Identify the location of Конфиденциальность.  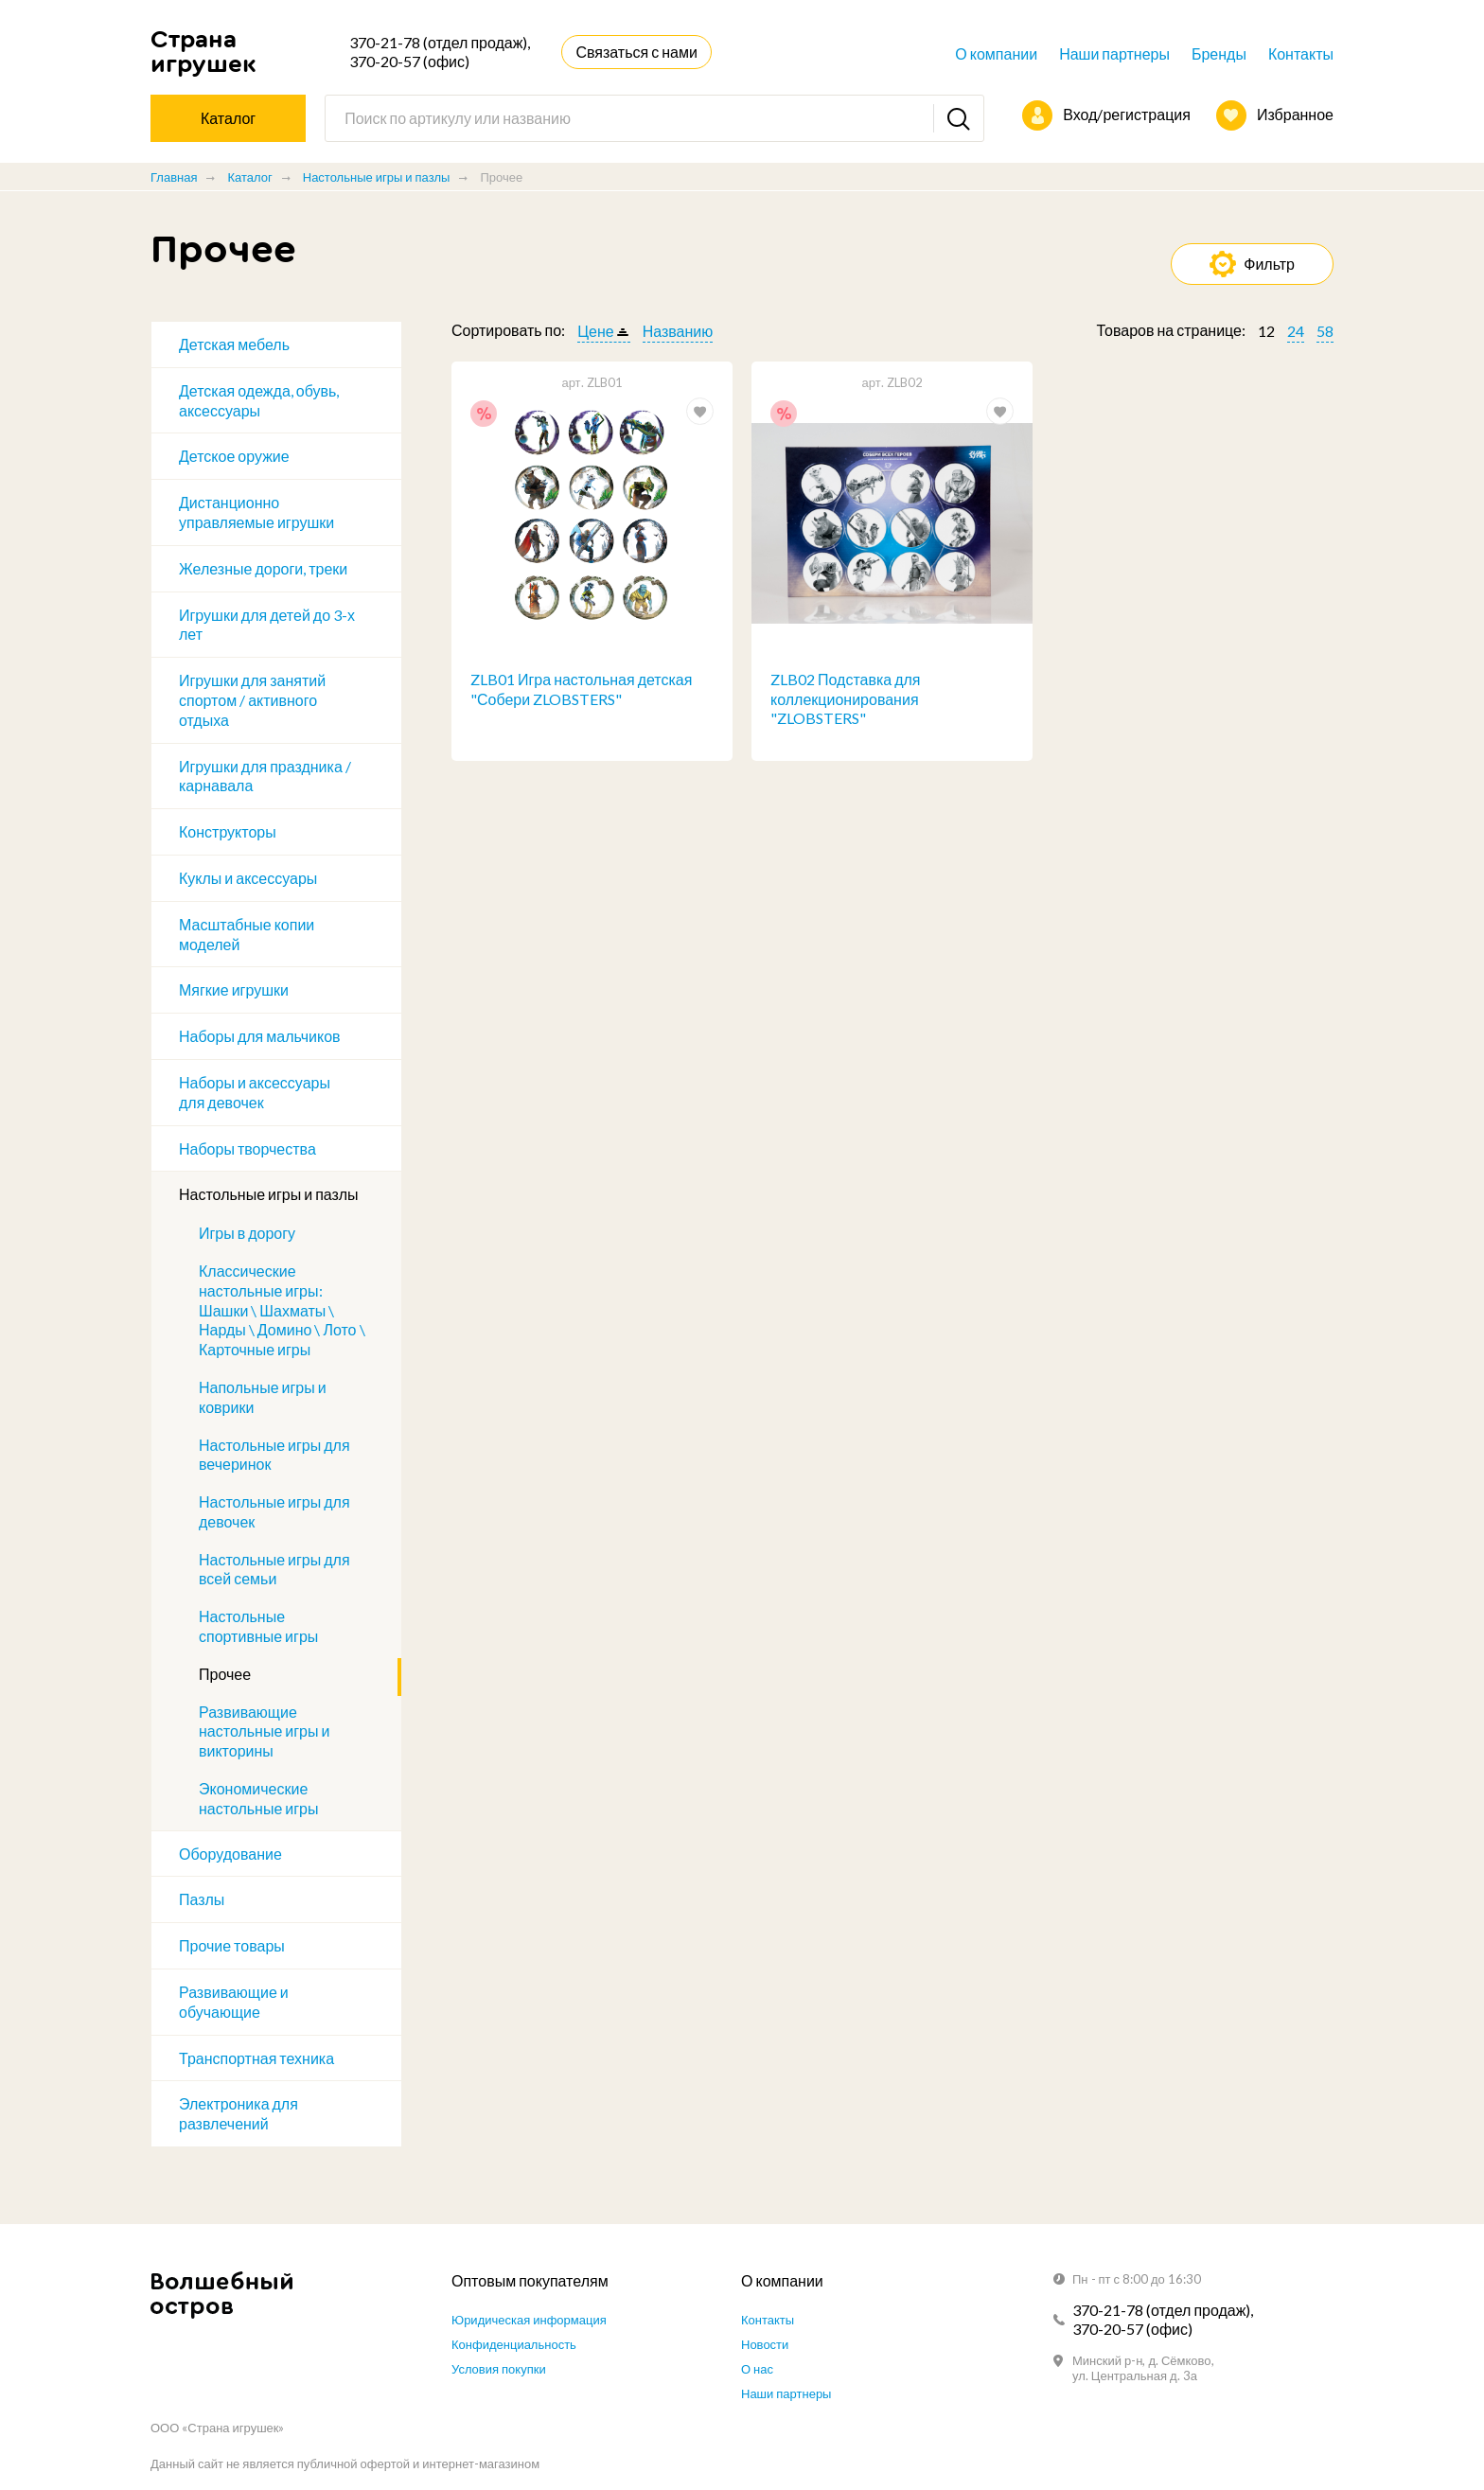
(513, 2344).